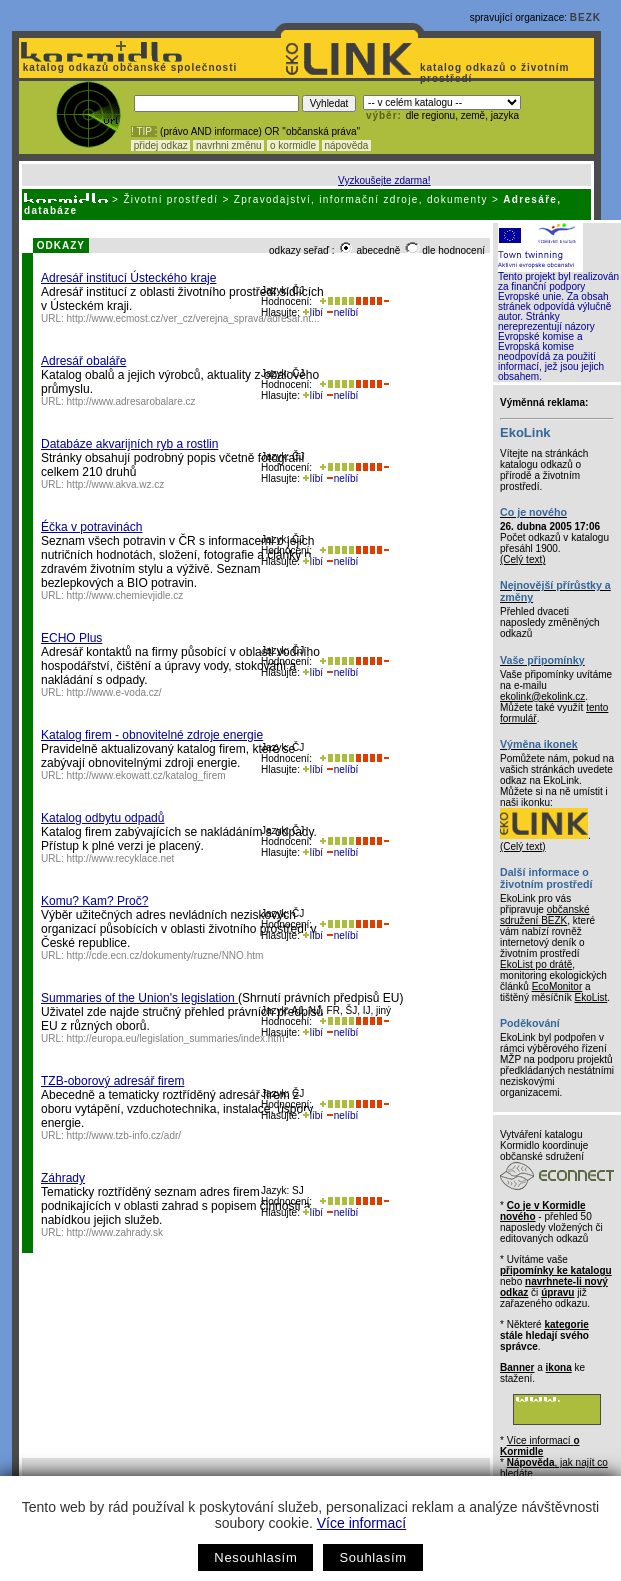 The width and height of the screenshot is (621, 1581). Describe the element at coordinates (115, 1232) in the screenshot. I see `http://www.zahrady.sk` at that location.